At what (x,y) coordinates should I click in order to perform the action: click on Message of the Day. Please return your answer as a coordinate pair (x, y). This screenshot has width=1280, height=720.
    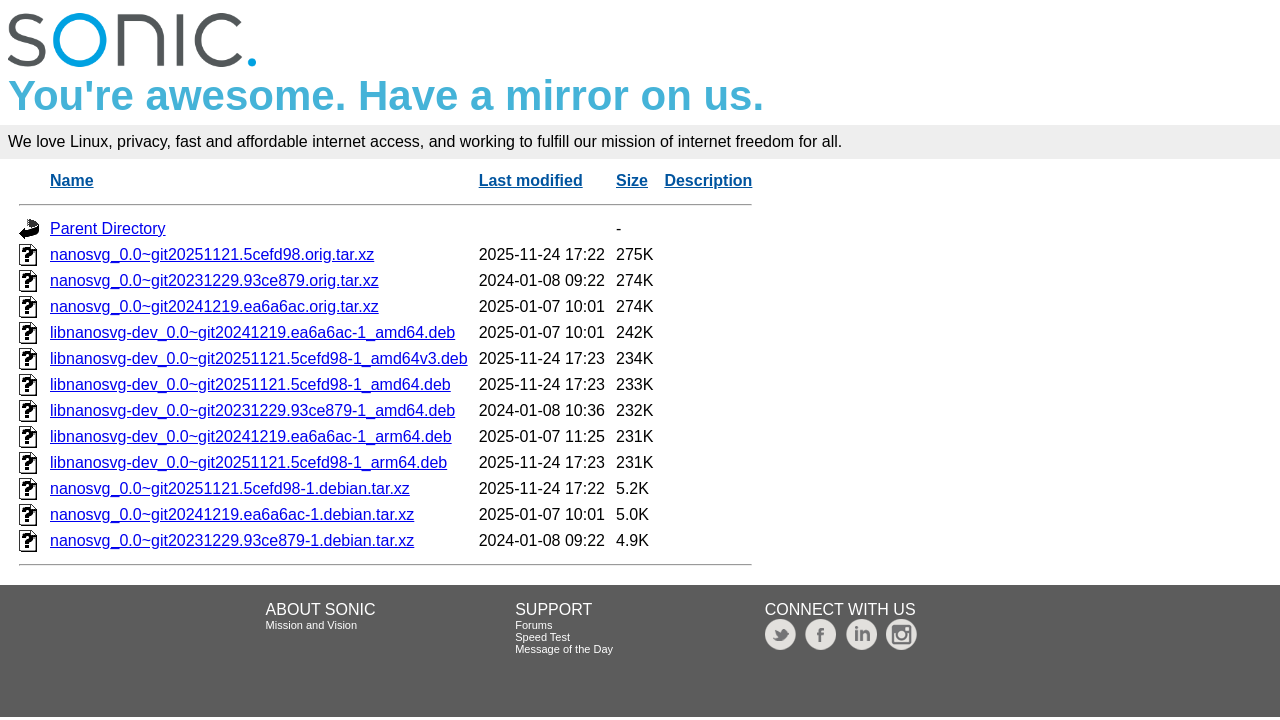
    Looking at the image, I should click on (564, 649).